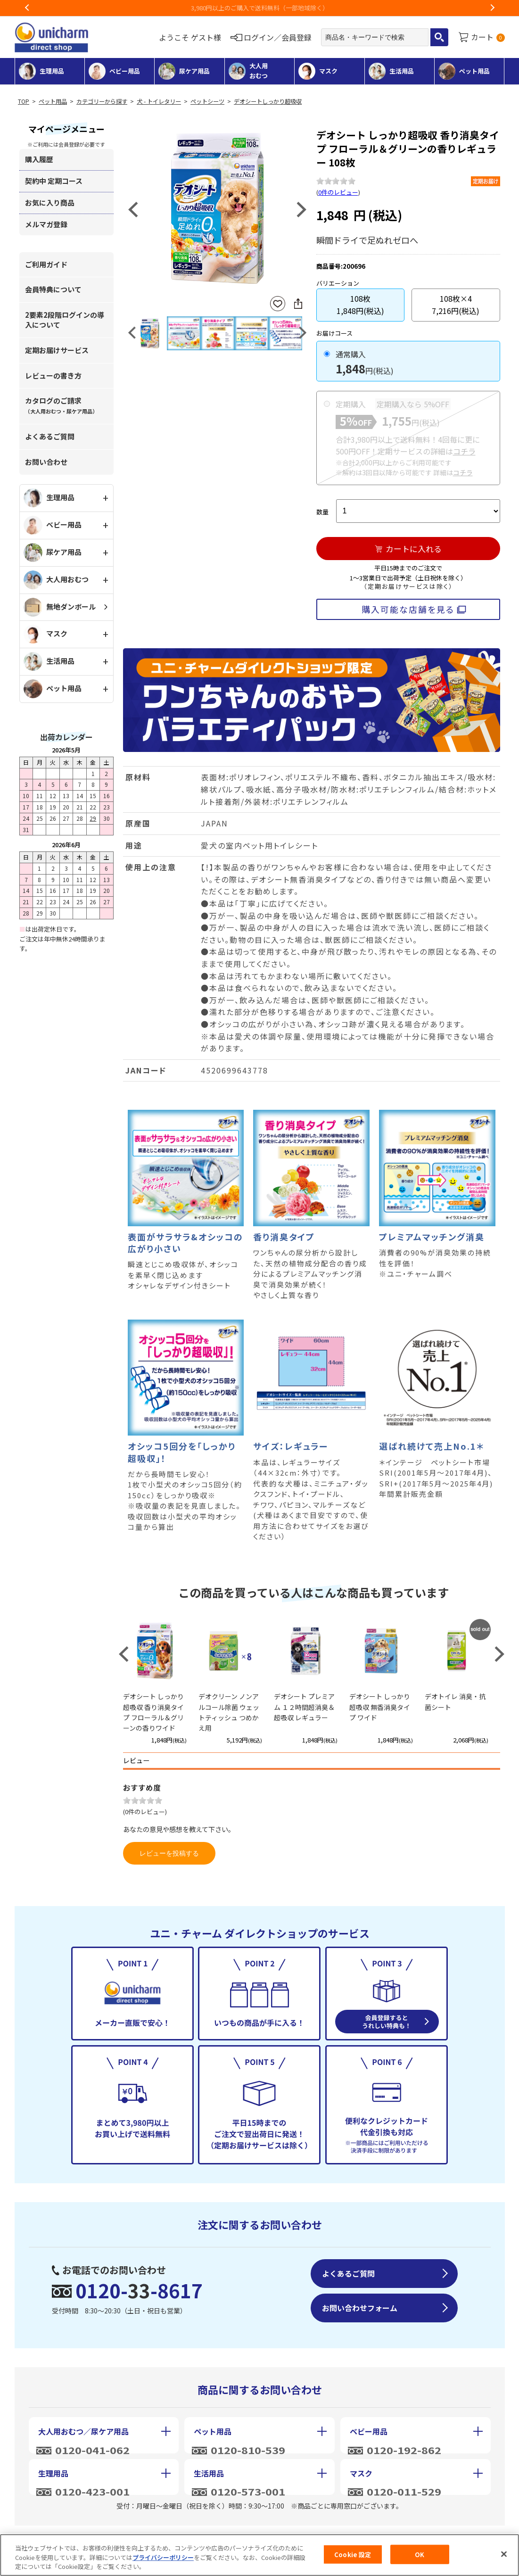 The height and width of the screenshot is (2576, 519). I want to click on ペット用品, so click(53, 101).